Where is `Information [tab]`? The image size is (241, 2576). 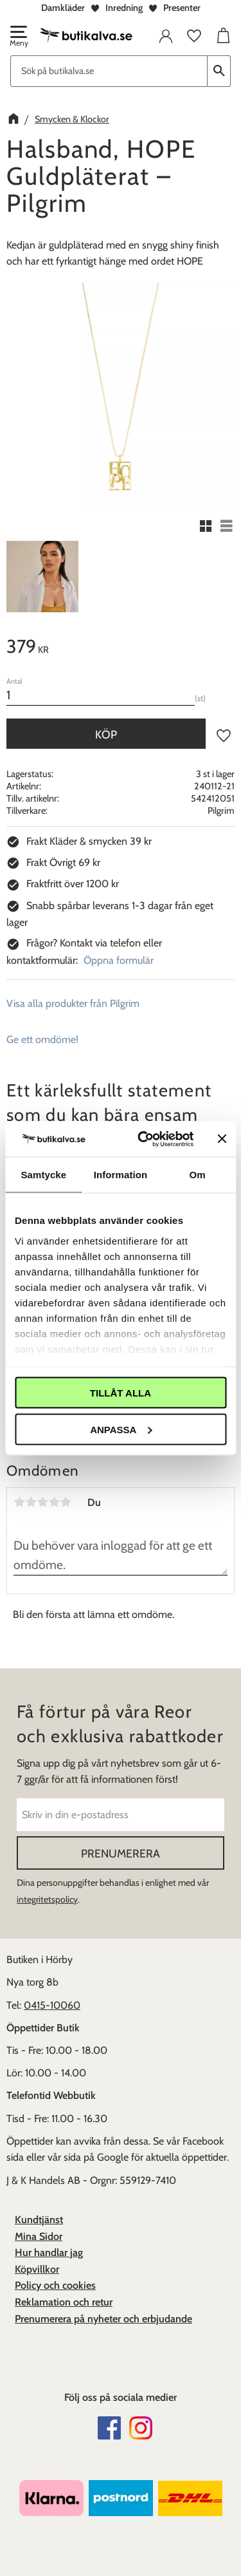 Information [tab] is located at coordinates (121, 1174).